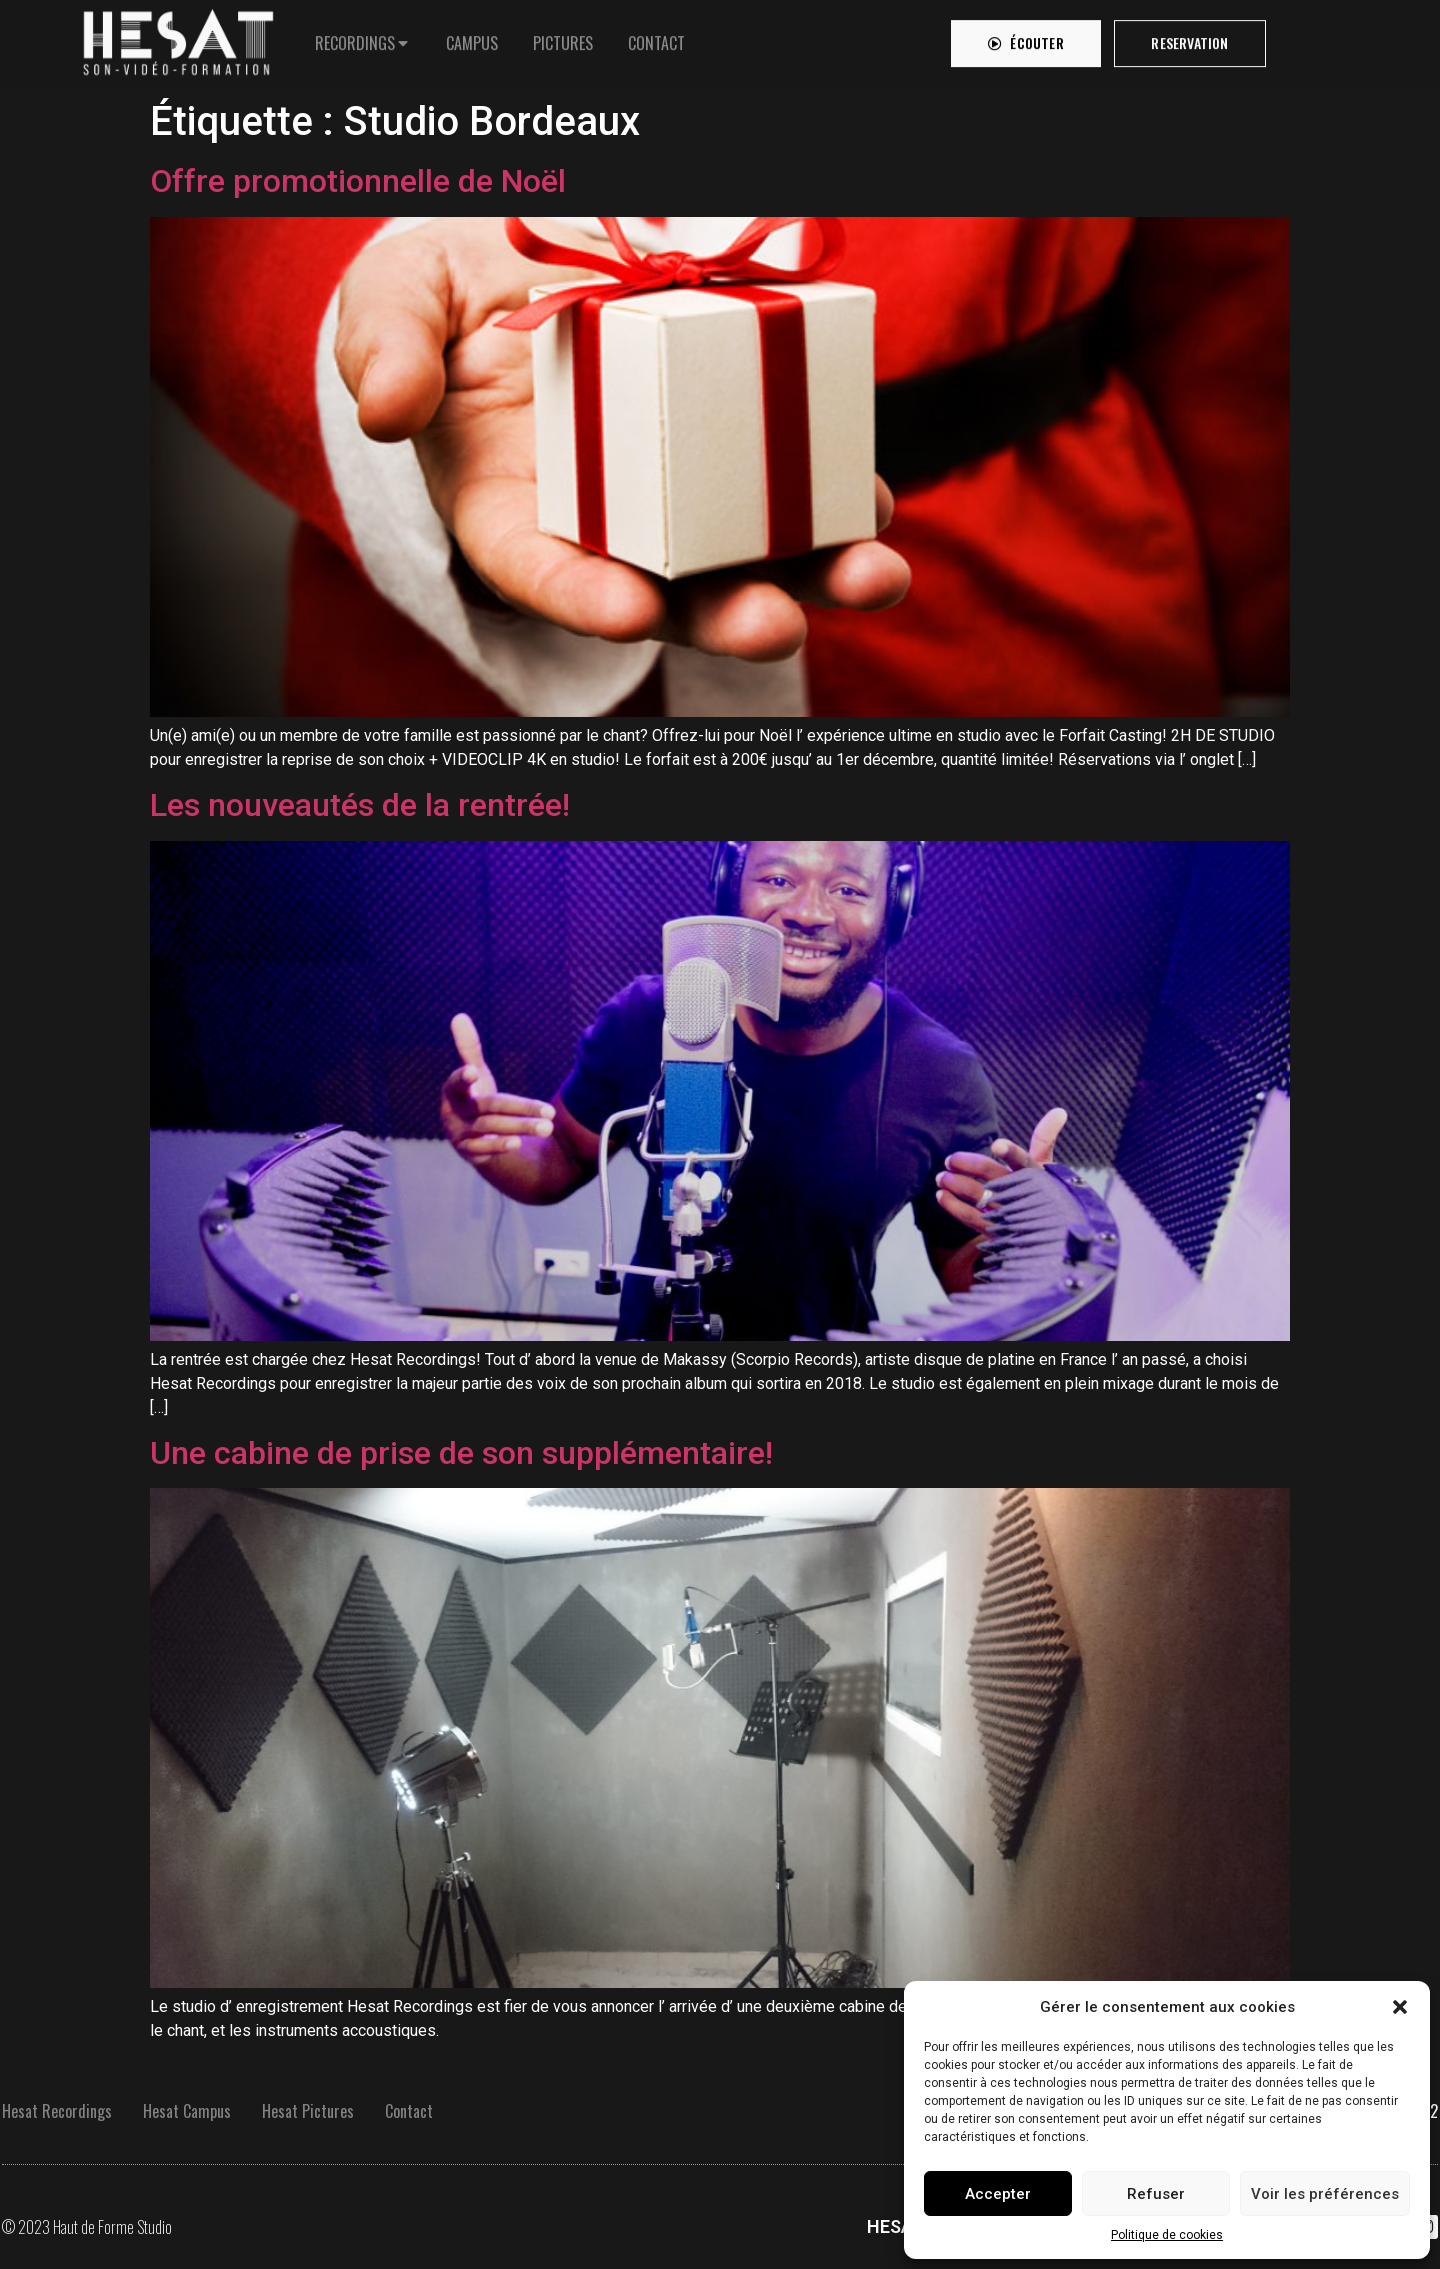 The image size is (1440, 2269). What do you see at coordinates (461, 1453) in the screenshot?
I see `Une cabine de prise de son supplémentaire!` at bounding box center [461, 1453].